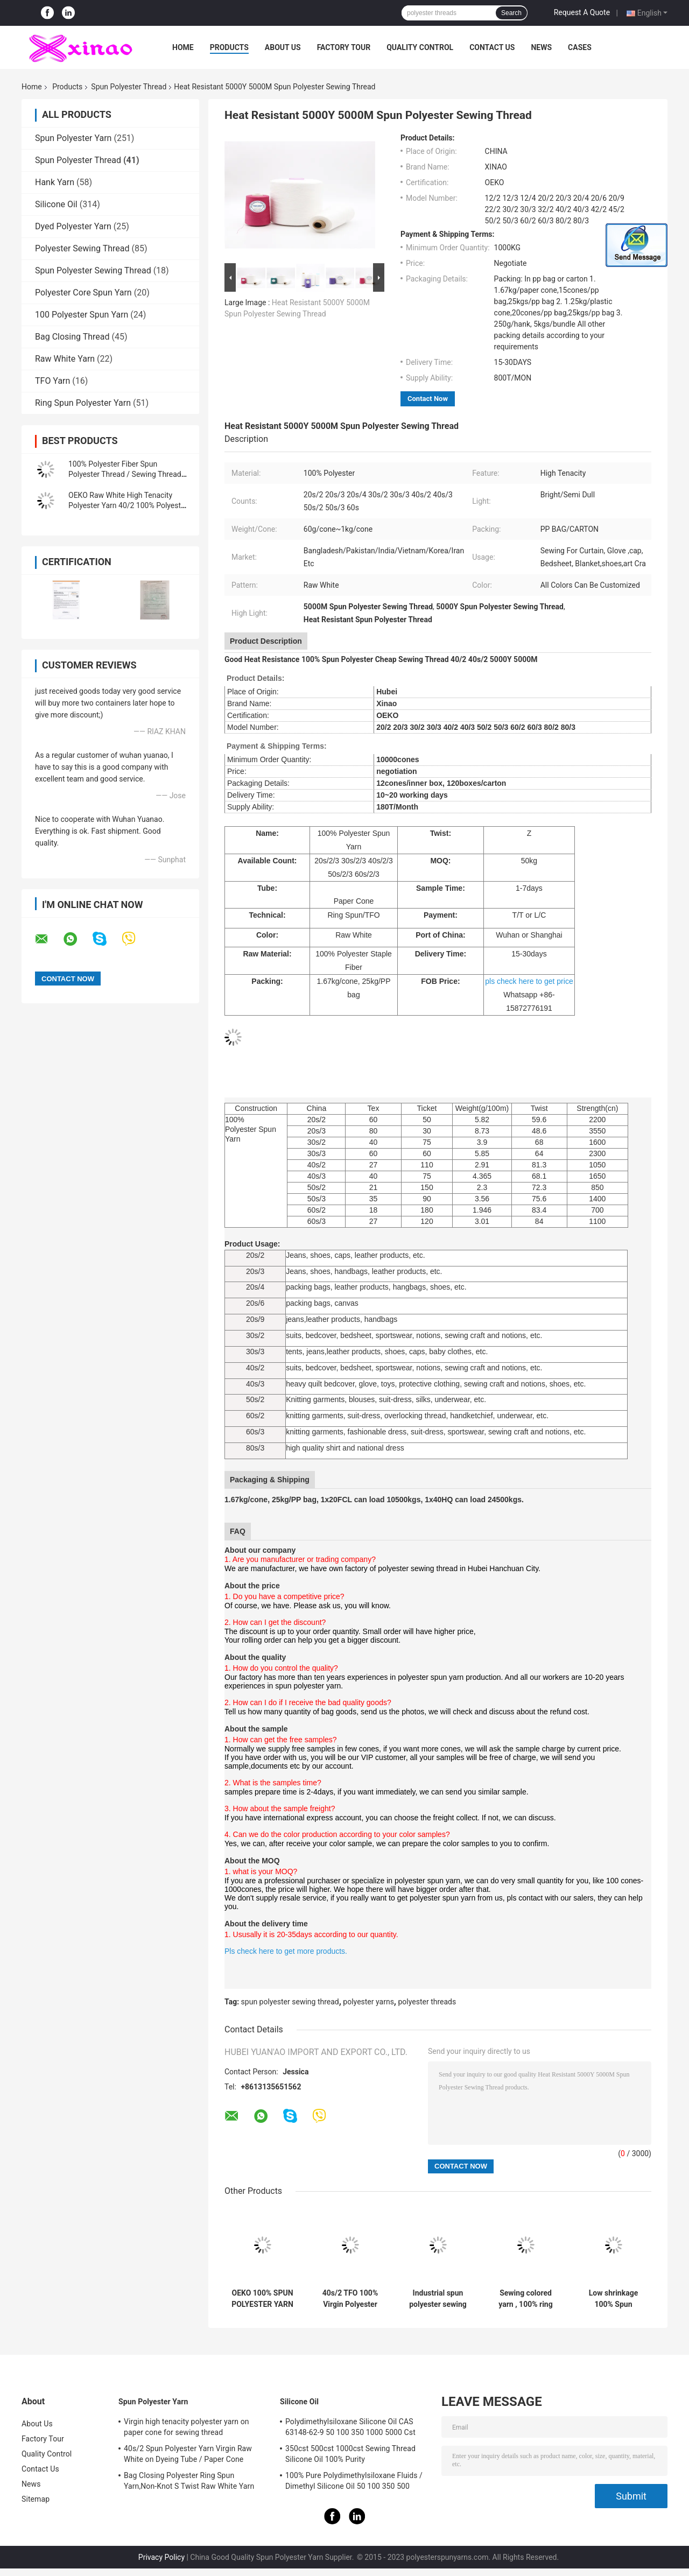  I want to click on Spun Polyester Sewing Thread, so click(93, 270).